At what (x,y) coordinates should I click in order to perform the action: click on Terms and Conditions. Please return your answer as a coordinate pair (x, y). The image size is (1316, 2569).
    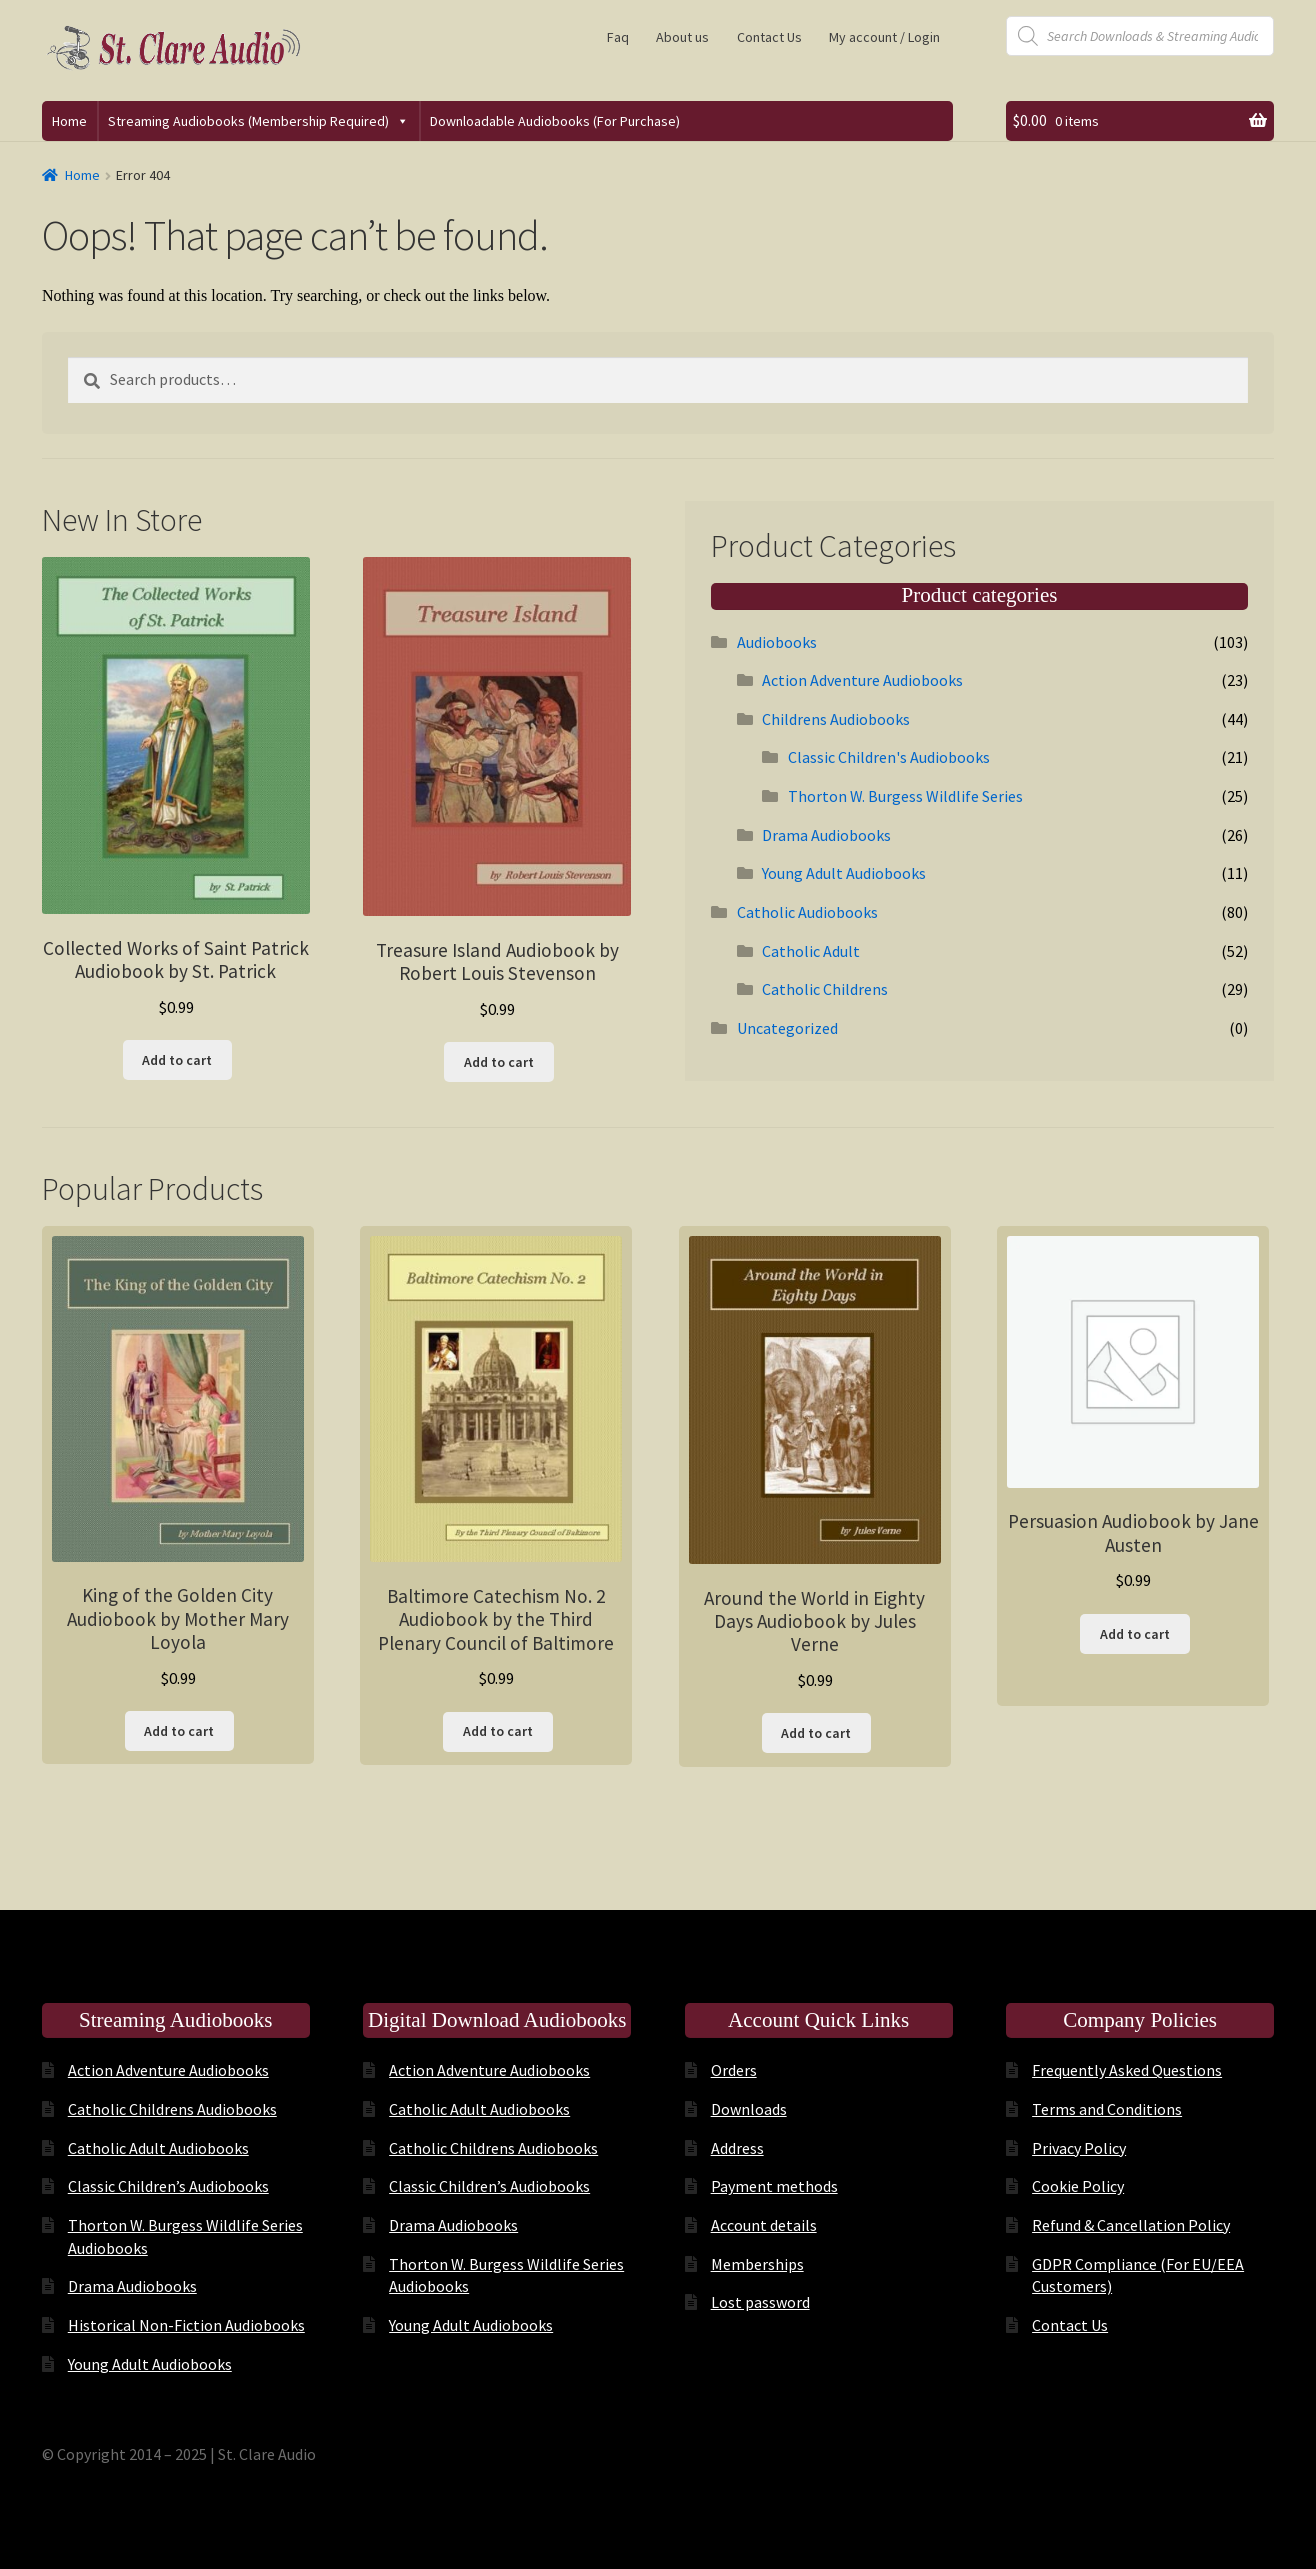
    Looking at the image, I should click on (1107, 2109).